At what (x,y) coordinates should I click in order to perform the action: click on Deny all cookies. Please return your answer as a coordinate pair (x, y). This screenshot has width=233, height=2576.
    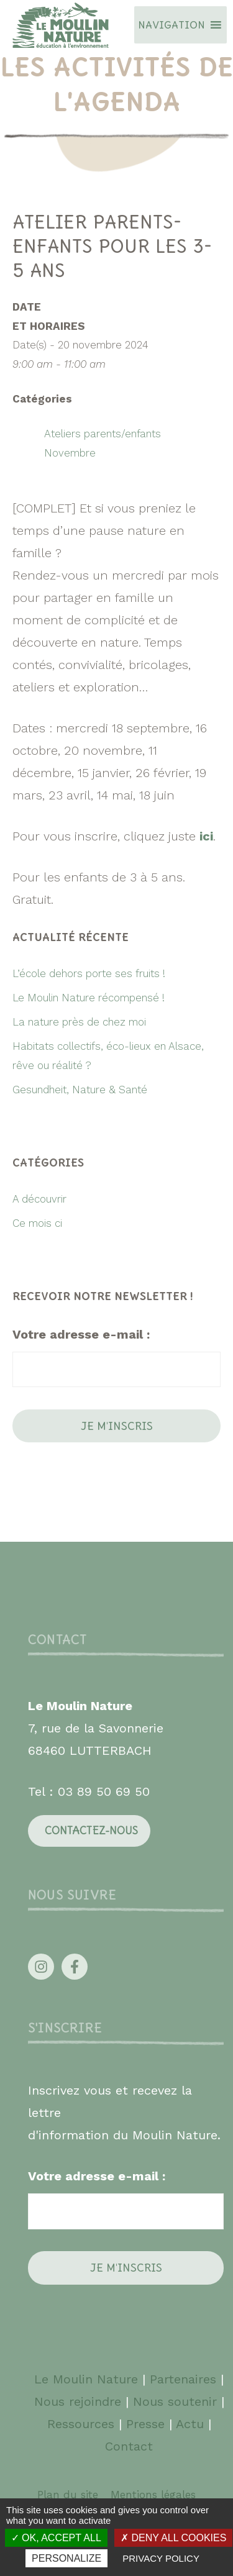
    Looking at the image, I should click on (173, 2538).